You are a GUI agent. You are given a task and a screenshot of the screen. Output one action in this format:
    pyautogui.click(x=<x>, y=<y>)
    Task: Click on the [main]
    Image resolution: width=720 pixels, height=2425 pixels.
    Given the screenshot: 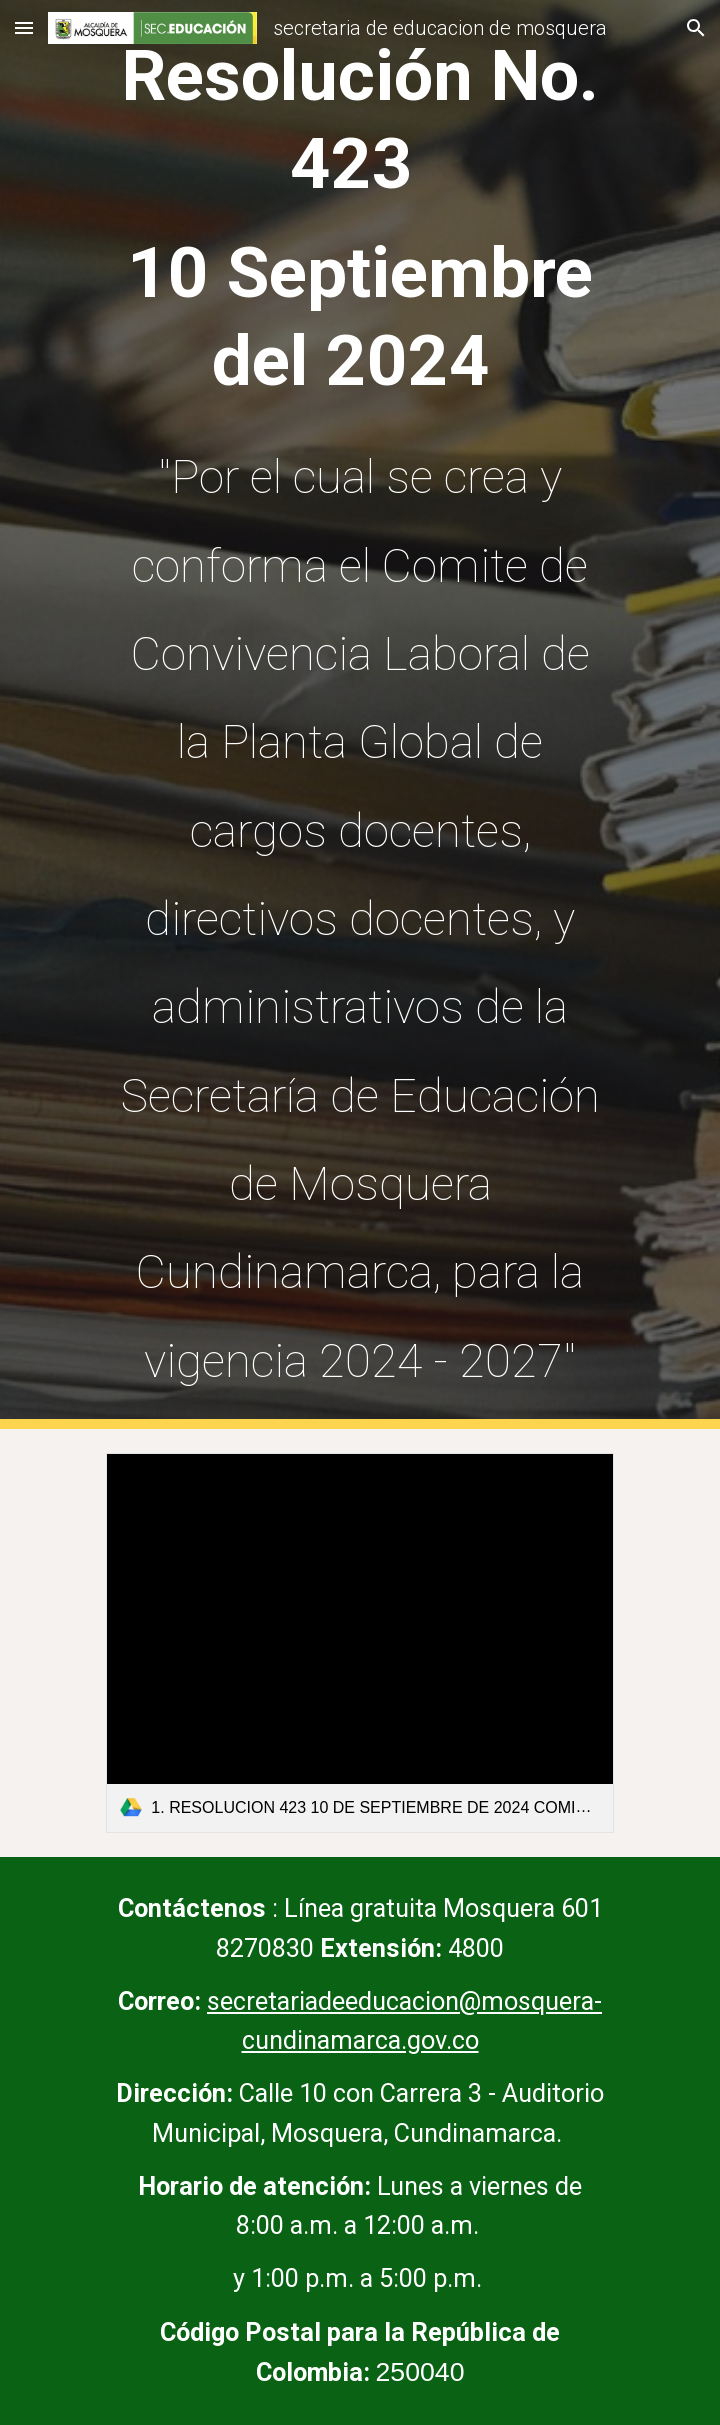 What is the action you would take?
    pyautogui.click(x=359, y=714)
    